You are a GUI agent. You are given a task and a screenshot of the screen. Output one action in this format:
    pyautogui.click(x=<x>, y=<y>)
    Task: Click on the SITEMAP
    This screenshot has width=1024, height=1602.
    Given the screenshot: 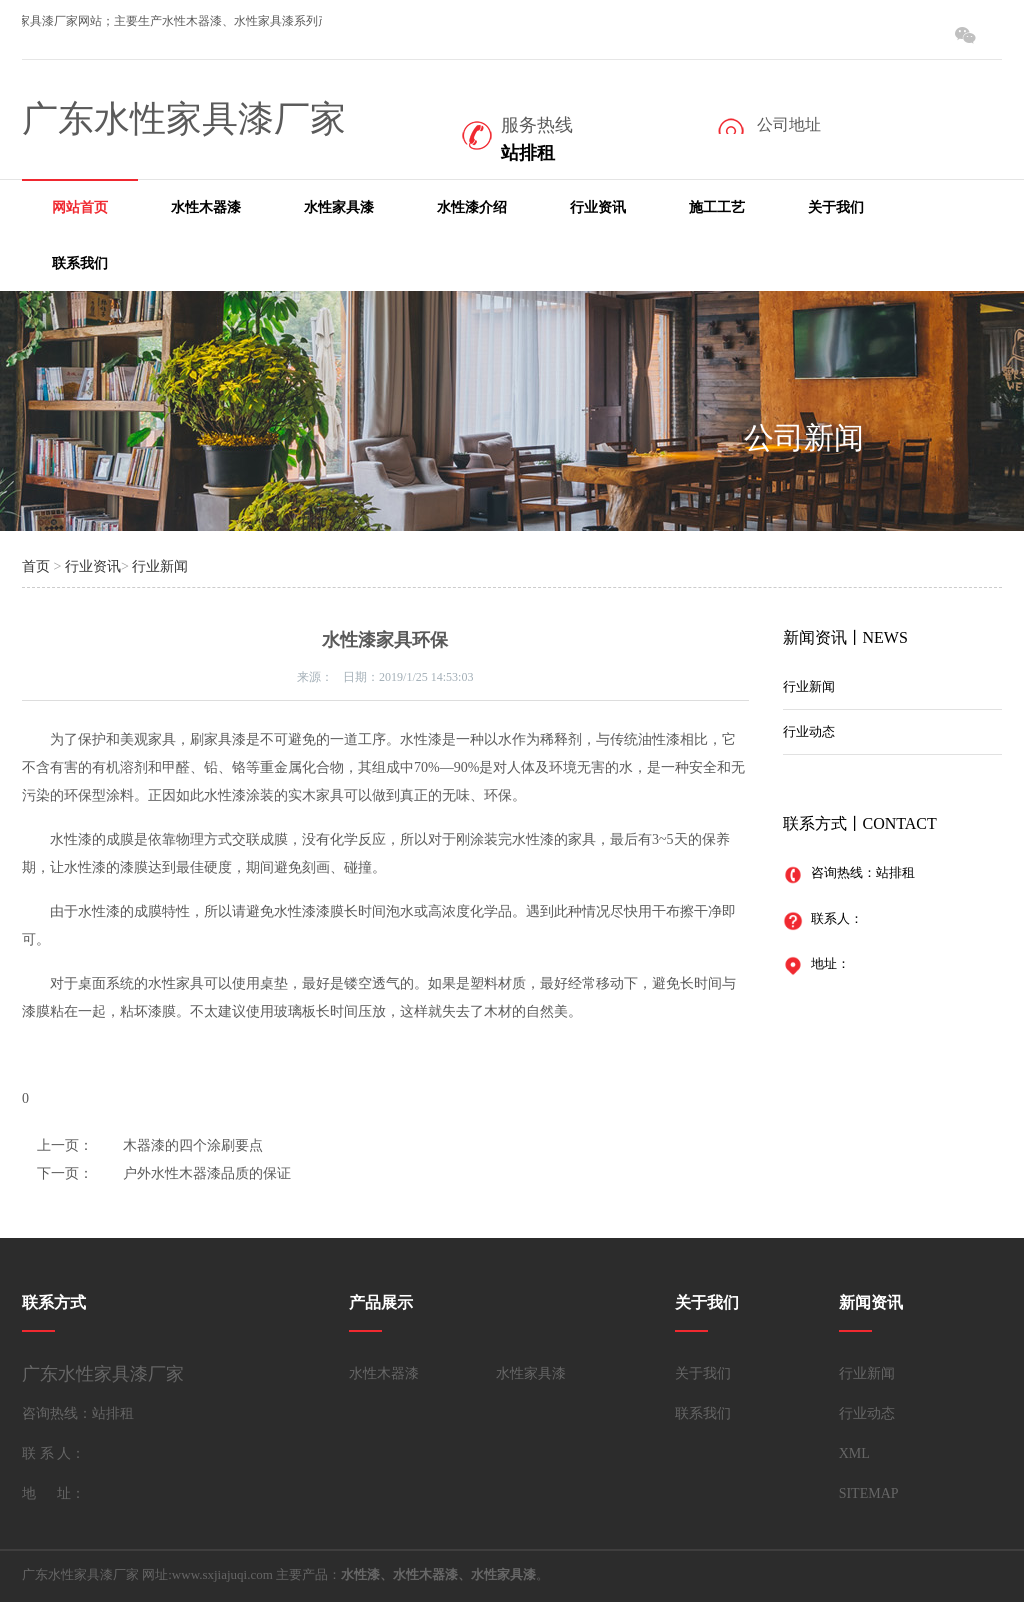 What is the action you would take?
    pyautogui.click(x=869, y=1493)
    